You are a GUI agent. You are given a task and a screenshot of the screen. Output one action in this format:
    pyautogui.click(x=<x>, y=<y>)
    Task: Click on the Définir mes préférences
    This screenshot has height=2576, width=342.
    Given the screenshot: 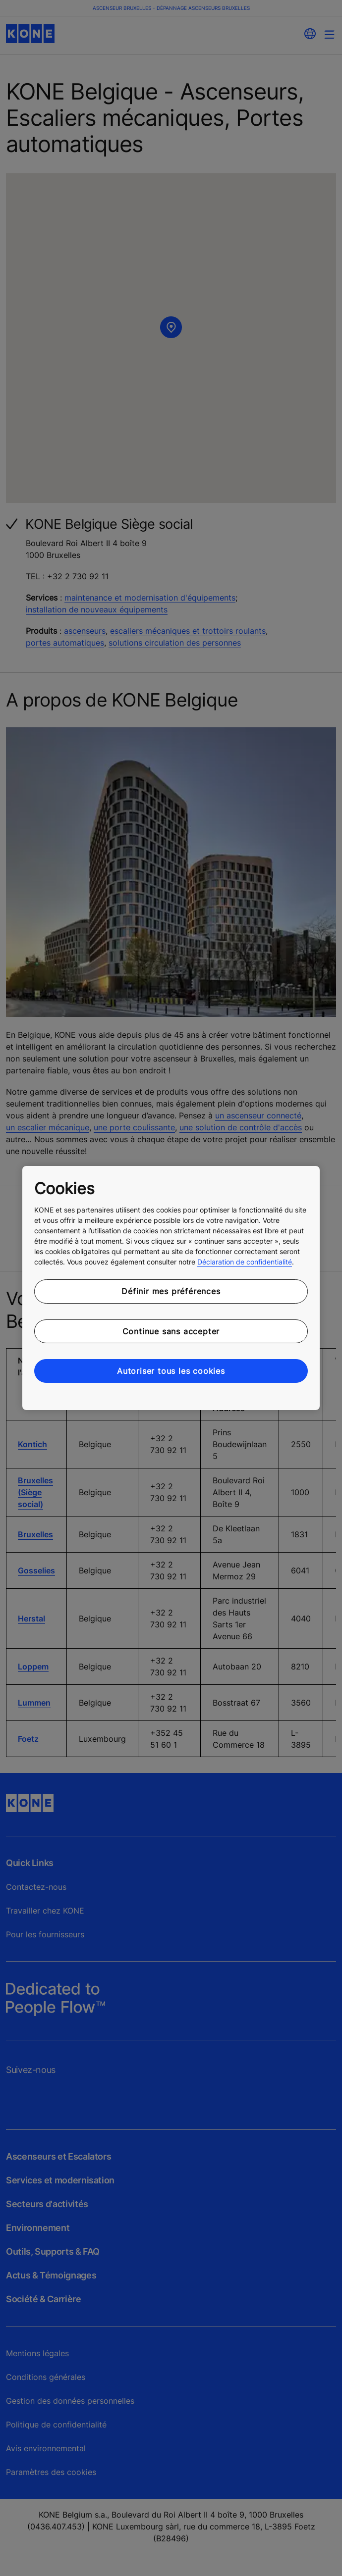 What is the action you would take?
    pyautogui.click(x=170, y=1291)
    